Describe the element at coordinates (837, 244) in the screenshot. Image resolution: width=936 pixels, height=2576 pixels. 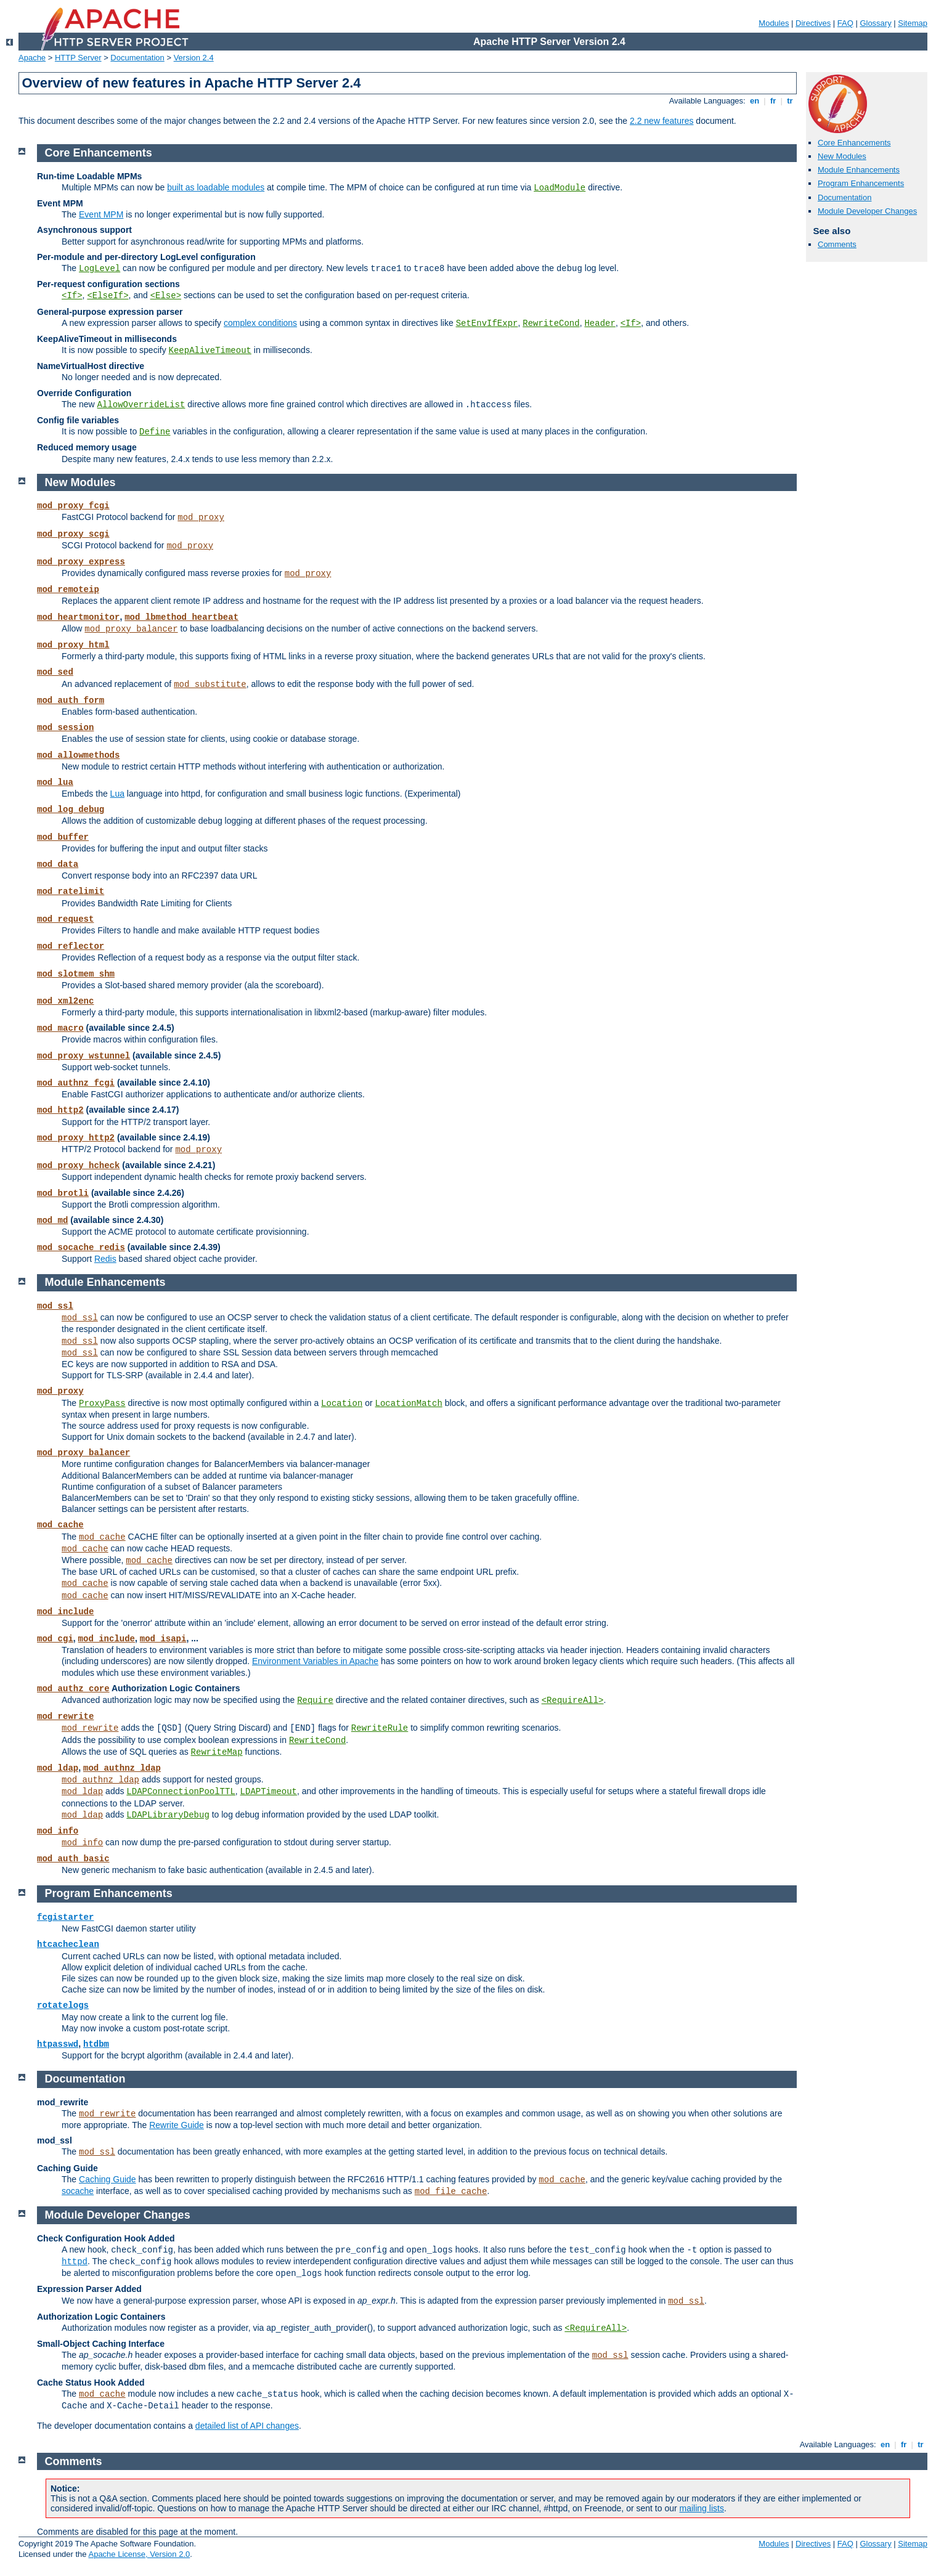
I see `Comments` at that location.